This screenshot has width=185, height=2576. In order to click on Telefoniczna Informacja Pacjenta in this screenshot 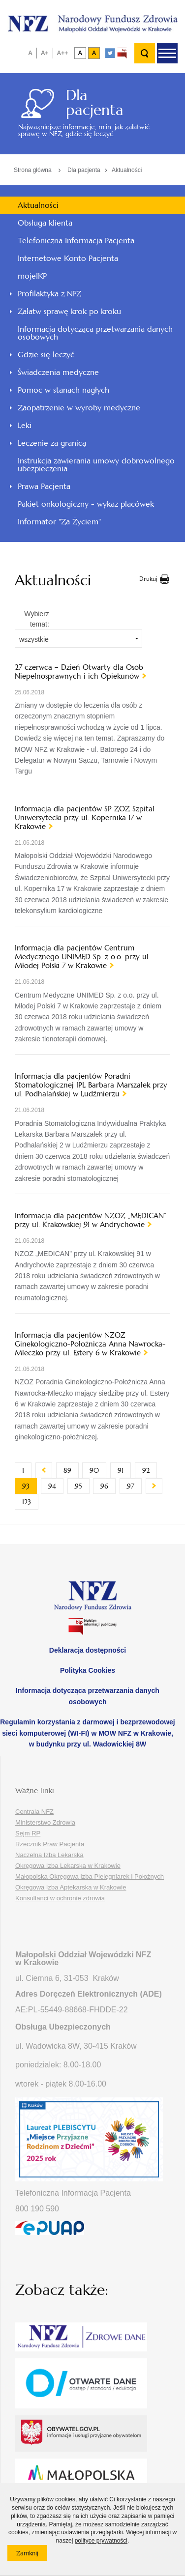, I will do `click(76, 240)`.